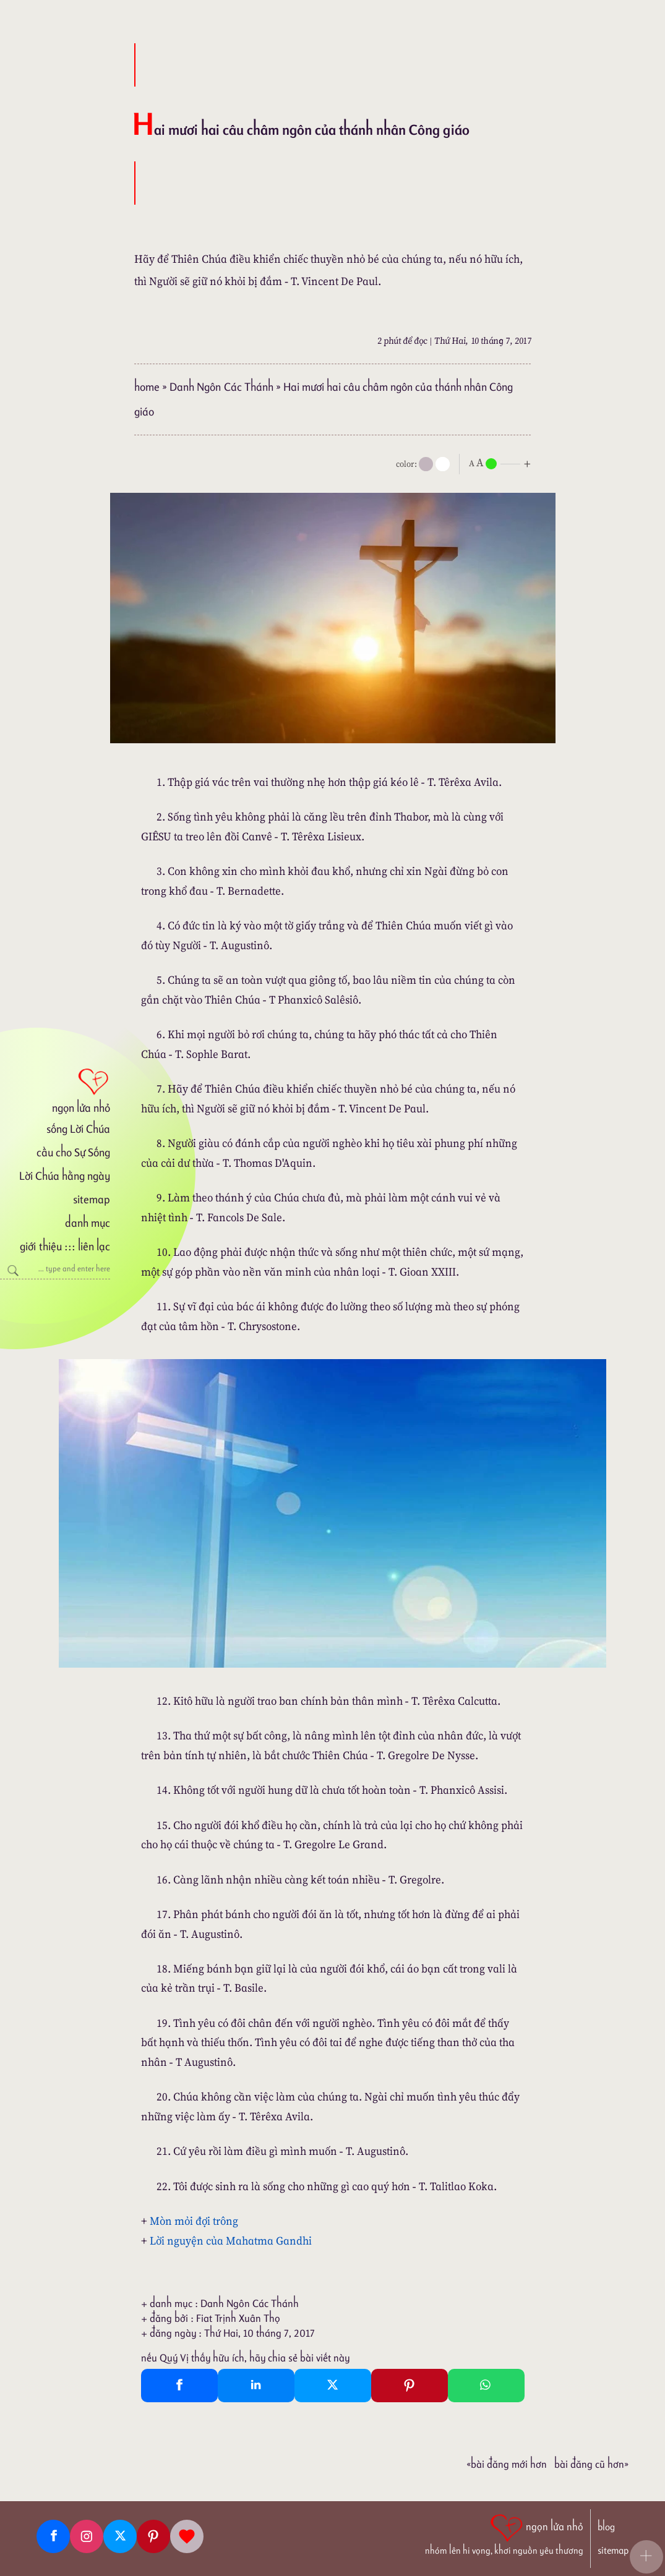  What do you see at coordinates (504, 2533) in the screenshot?
I see `[ngọn lửa nhỏ | nhóm lên hi vọng, khơi nguồn yêu thương]` at bounding box center [504, 2533].